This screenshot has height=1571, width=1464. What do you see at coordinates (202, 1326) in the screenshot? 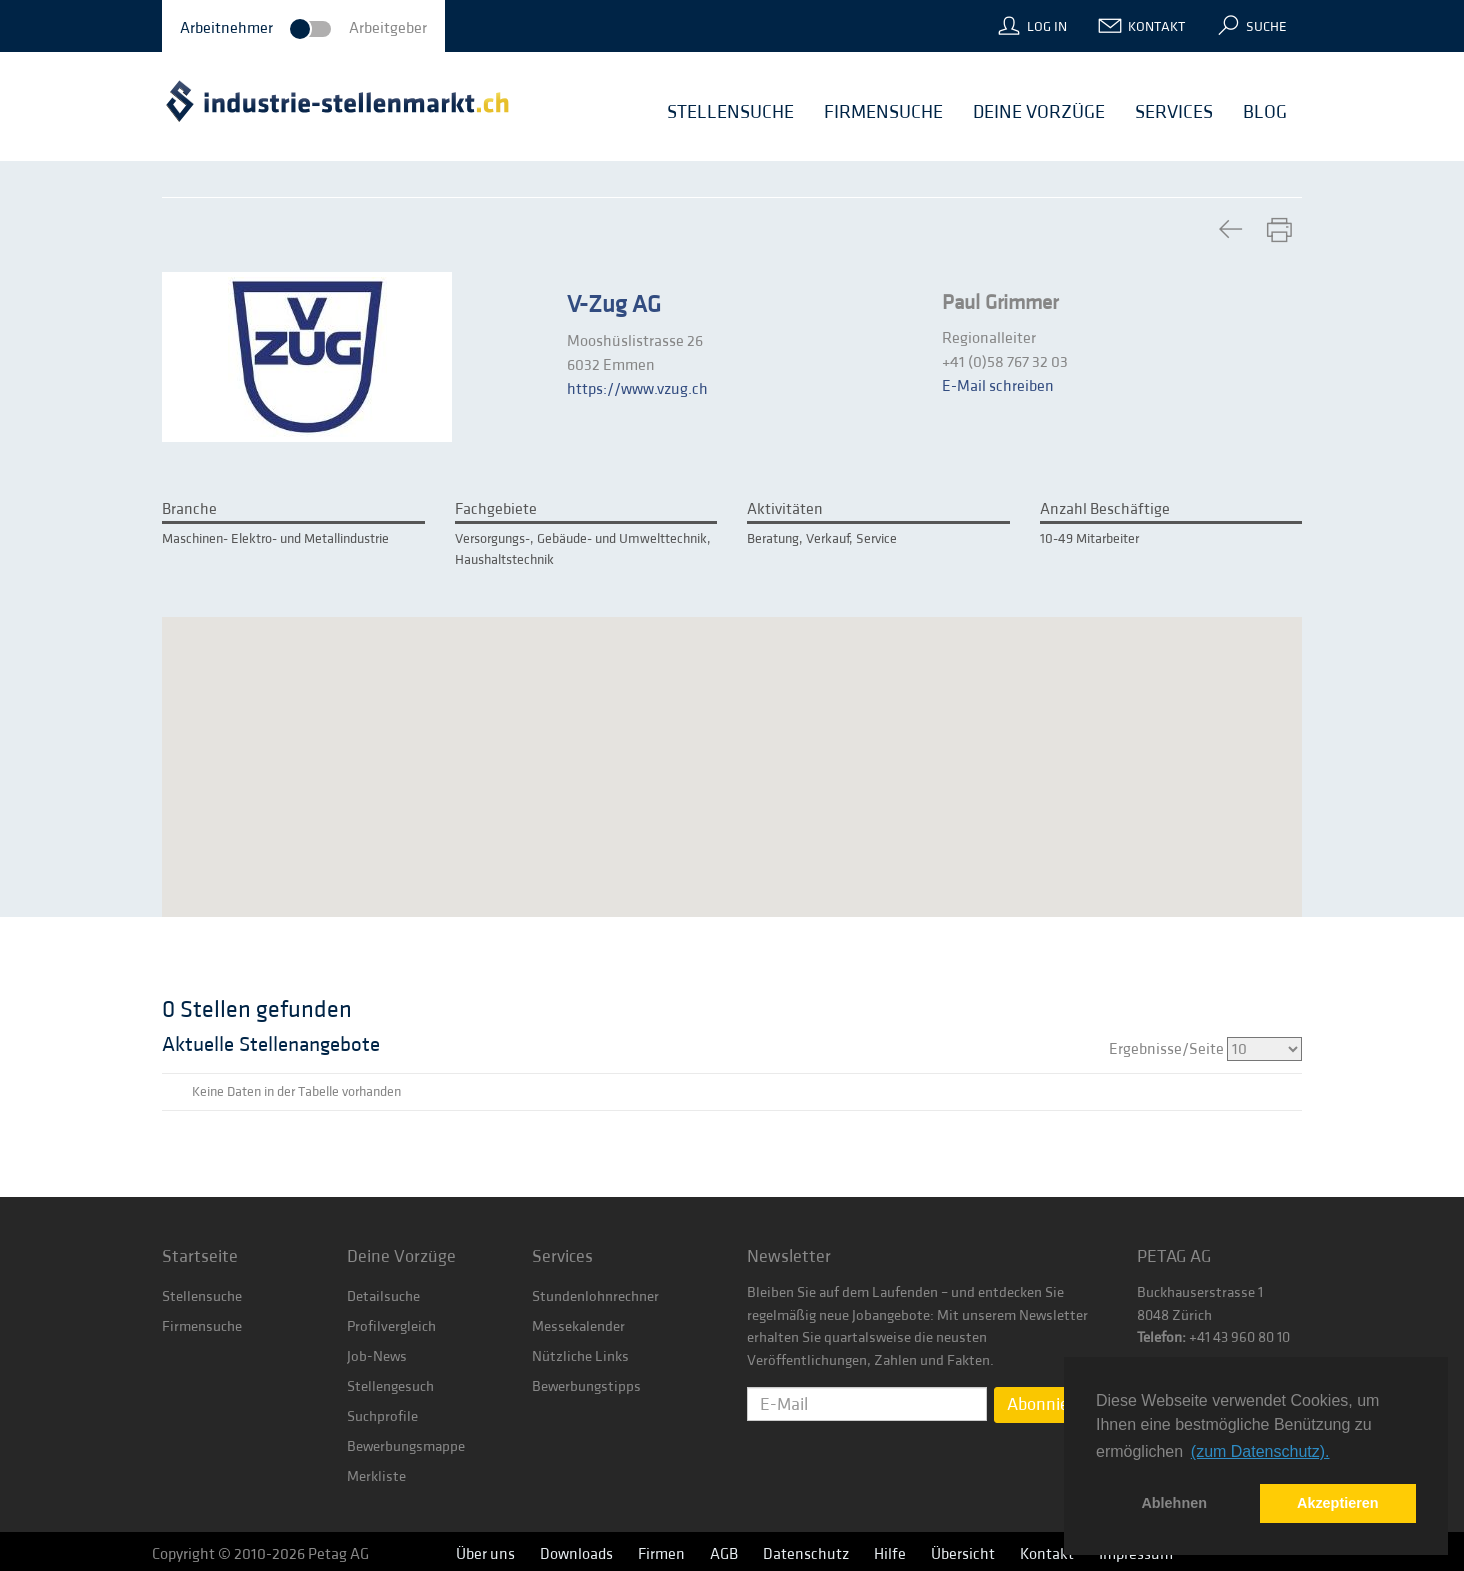
I see `Firmensuche` at bounding box center [202, 1326].